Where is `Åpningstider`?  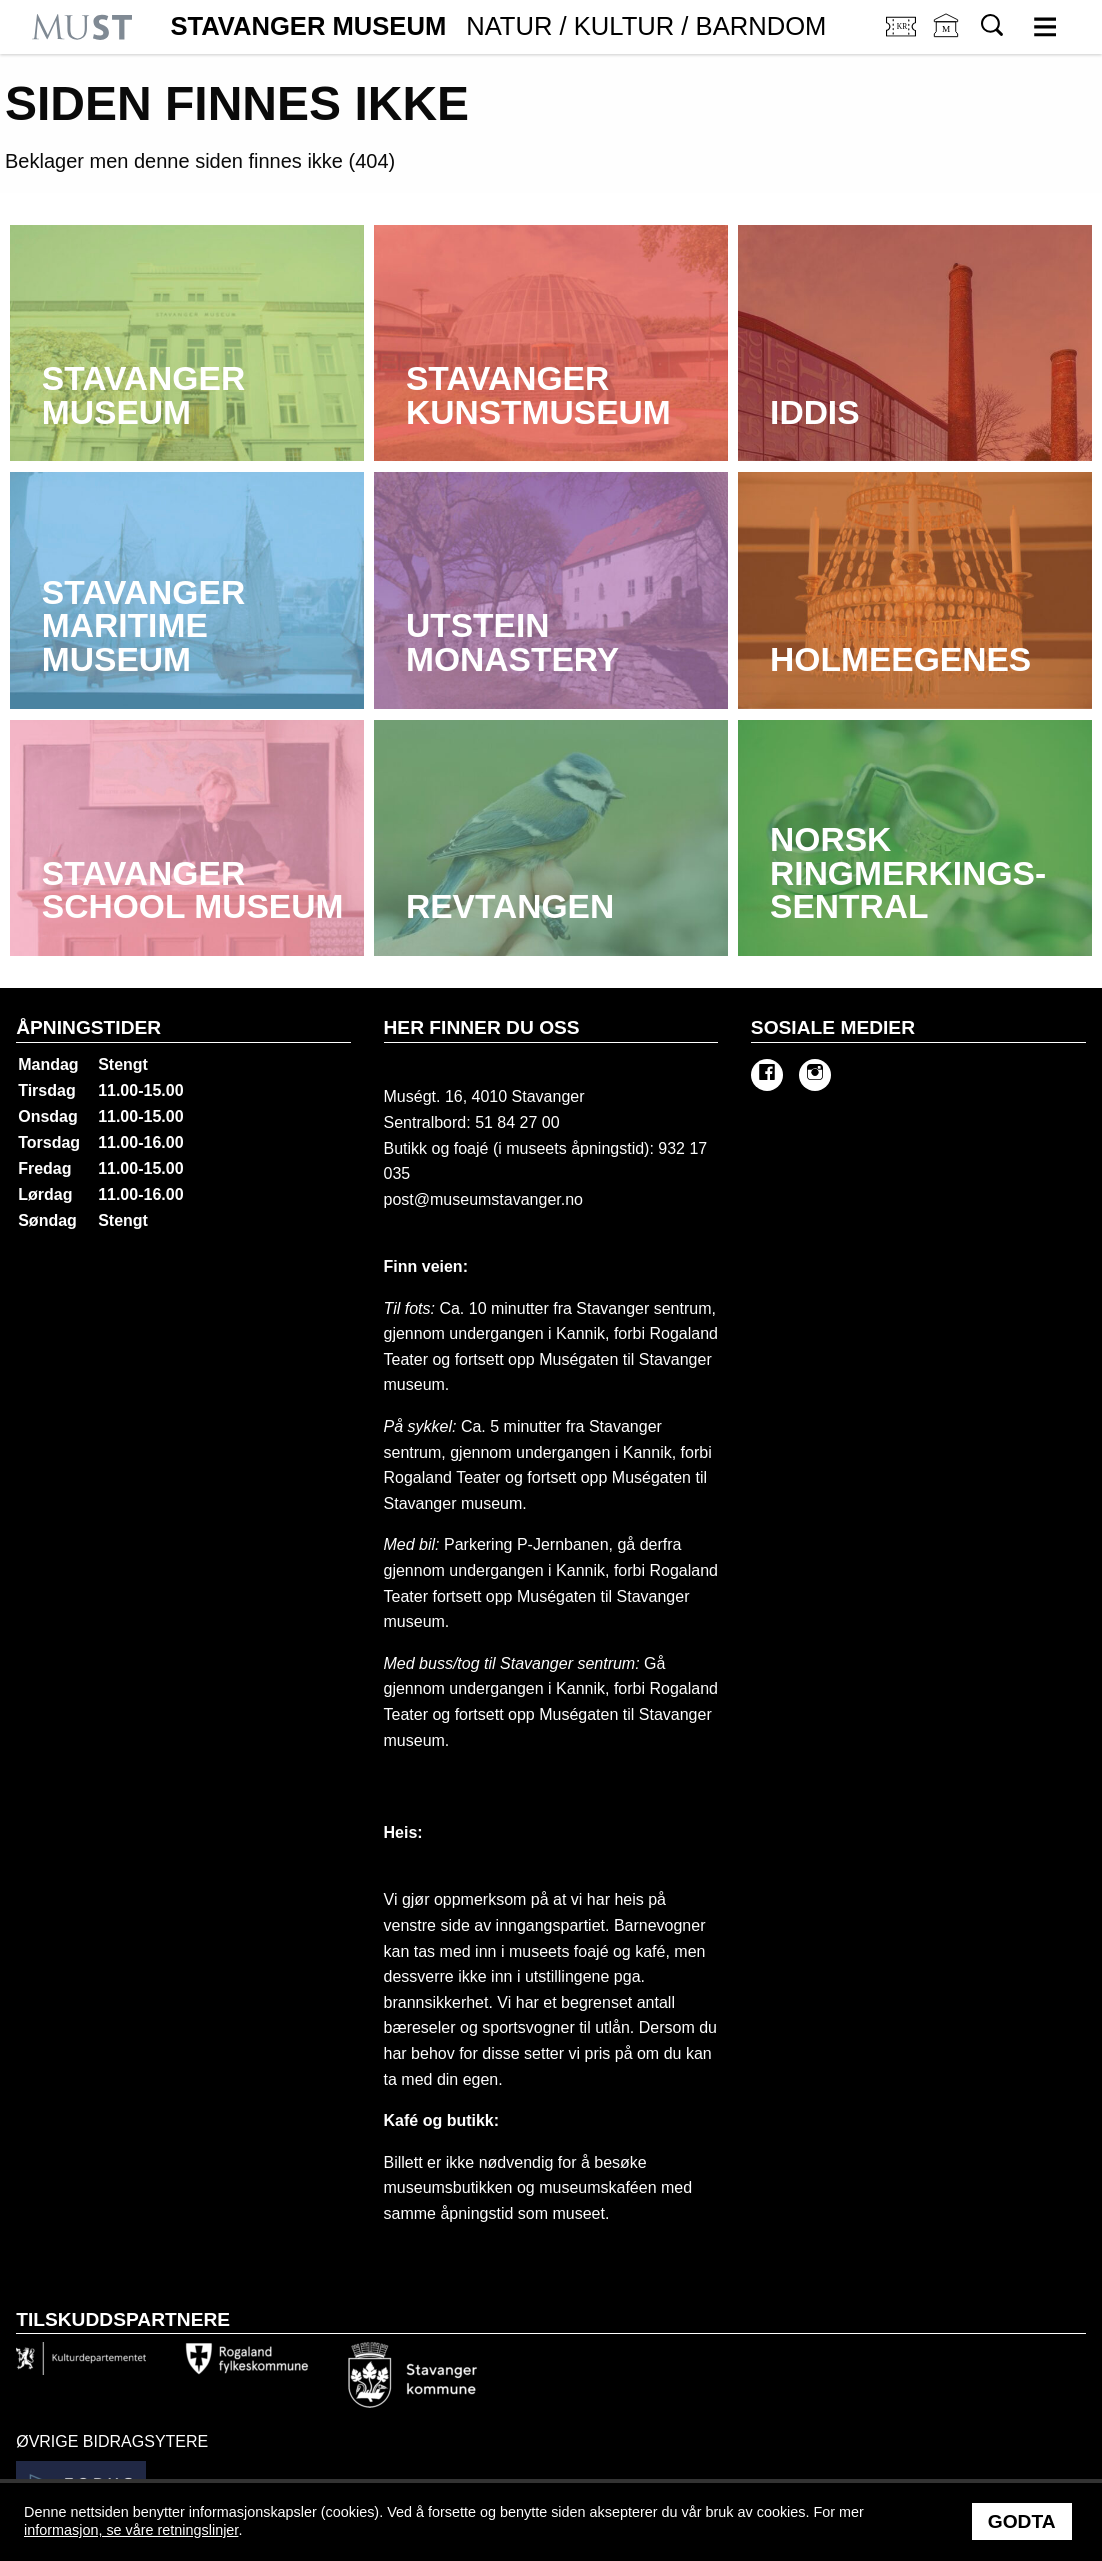
Åpningstider is located at coordinates (88, 1027).